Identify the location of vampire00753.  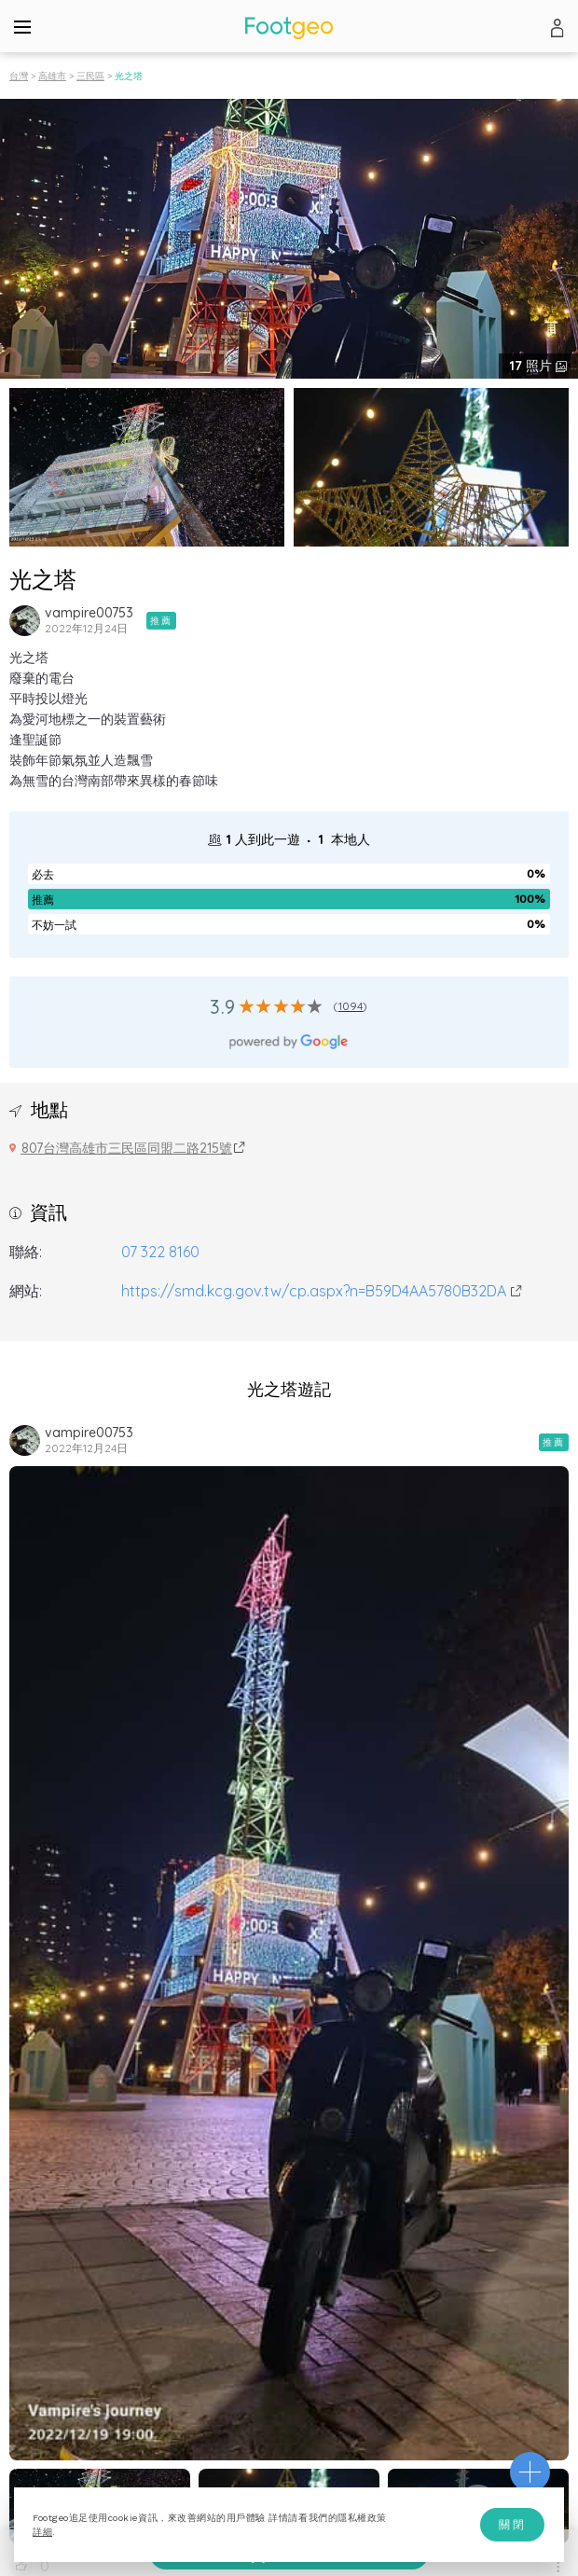
(89, 612).